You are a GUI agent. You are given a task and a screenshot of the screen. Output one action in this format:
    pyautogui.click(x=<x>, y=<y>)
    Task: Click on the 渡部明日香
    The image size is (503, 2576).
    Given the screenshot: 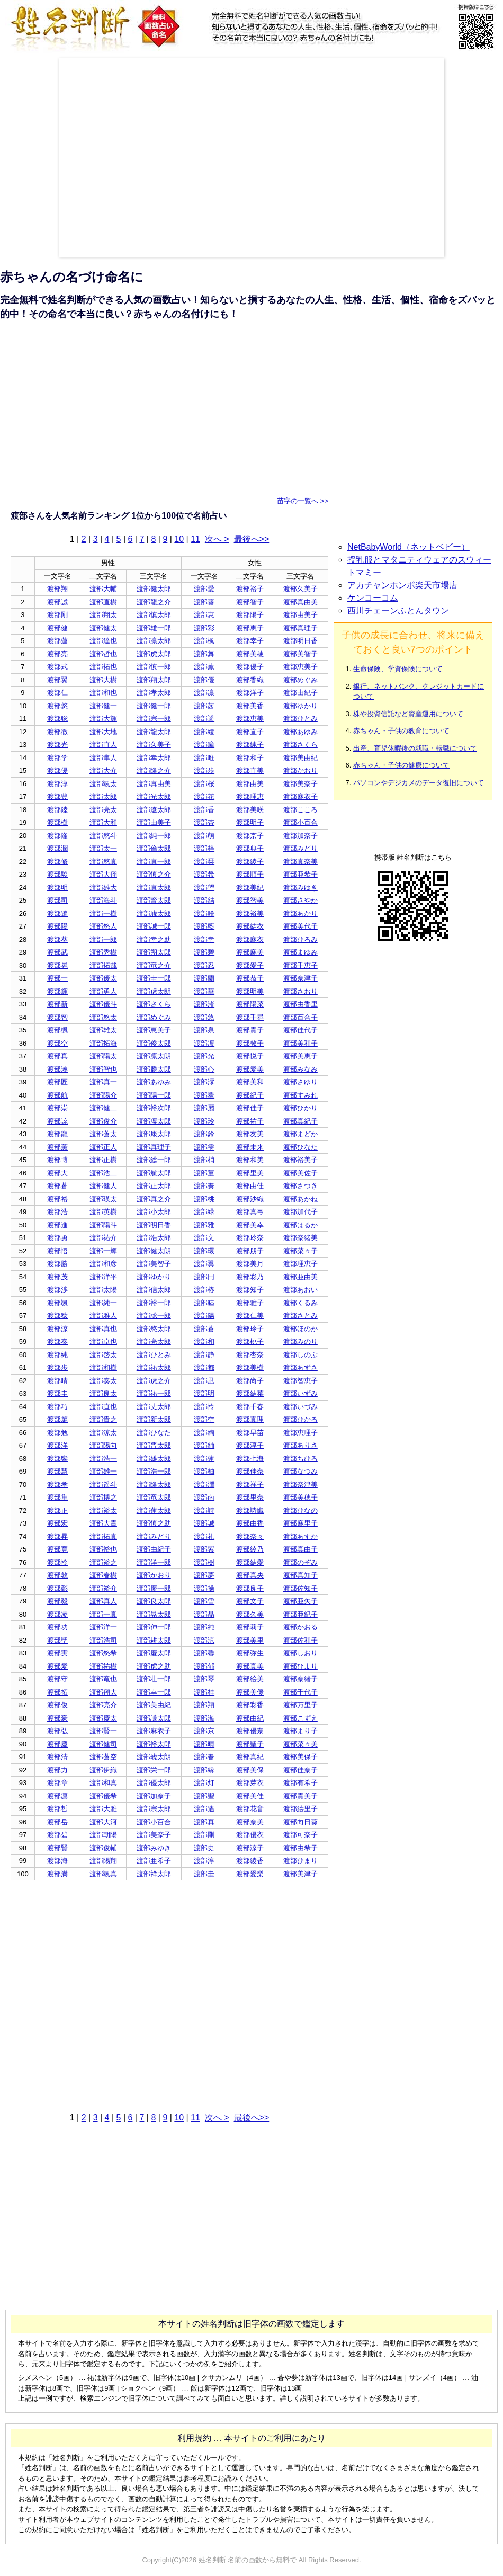 What is the action you would take?
    pyautogui.click(x=300, y=641)
    